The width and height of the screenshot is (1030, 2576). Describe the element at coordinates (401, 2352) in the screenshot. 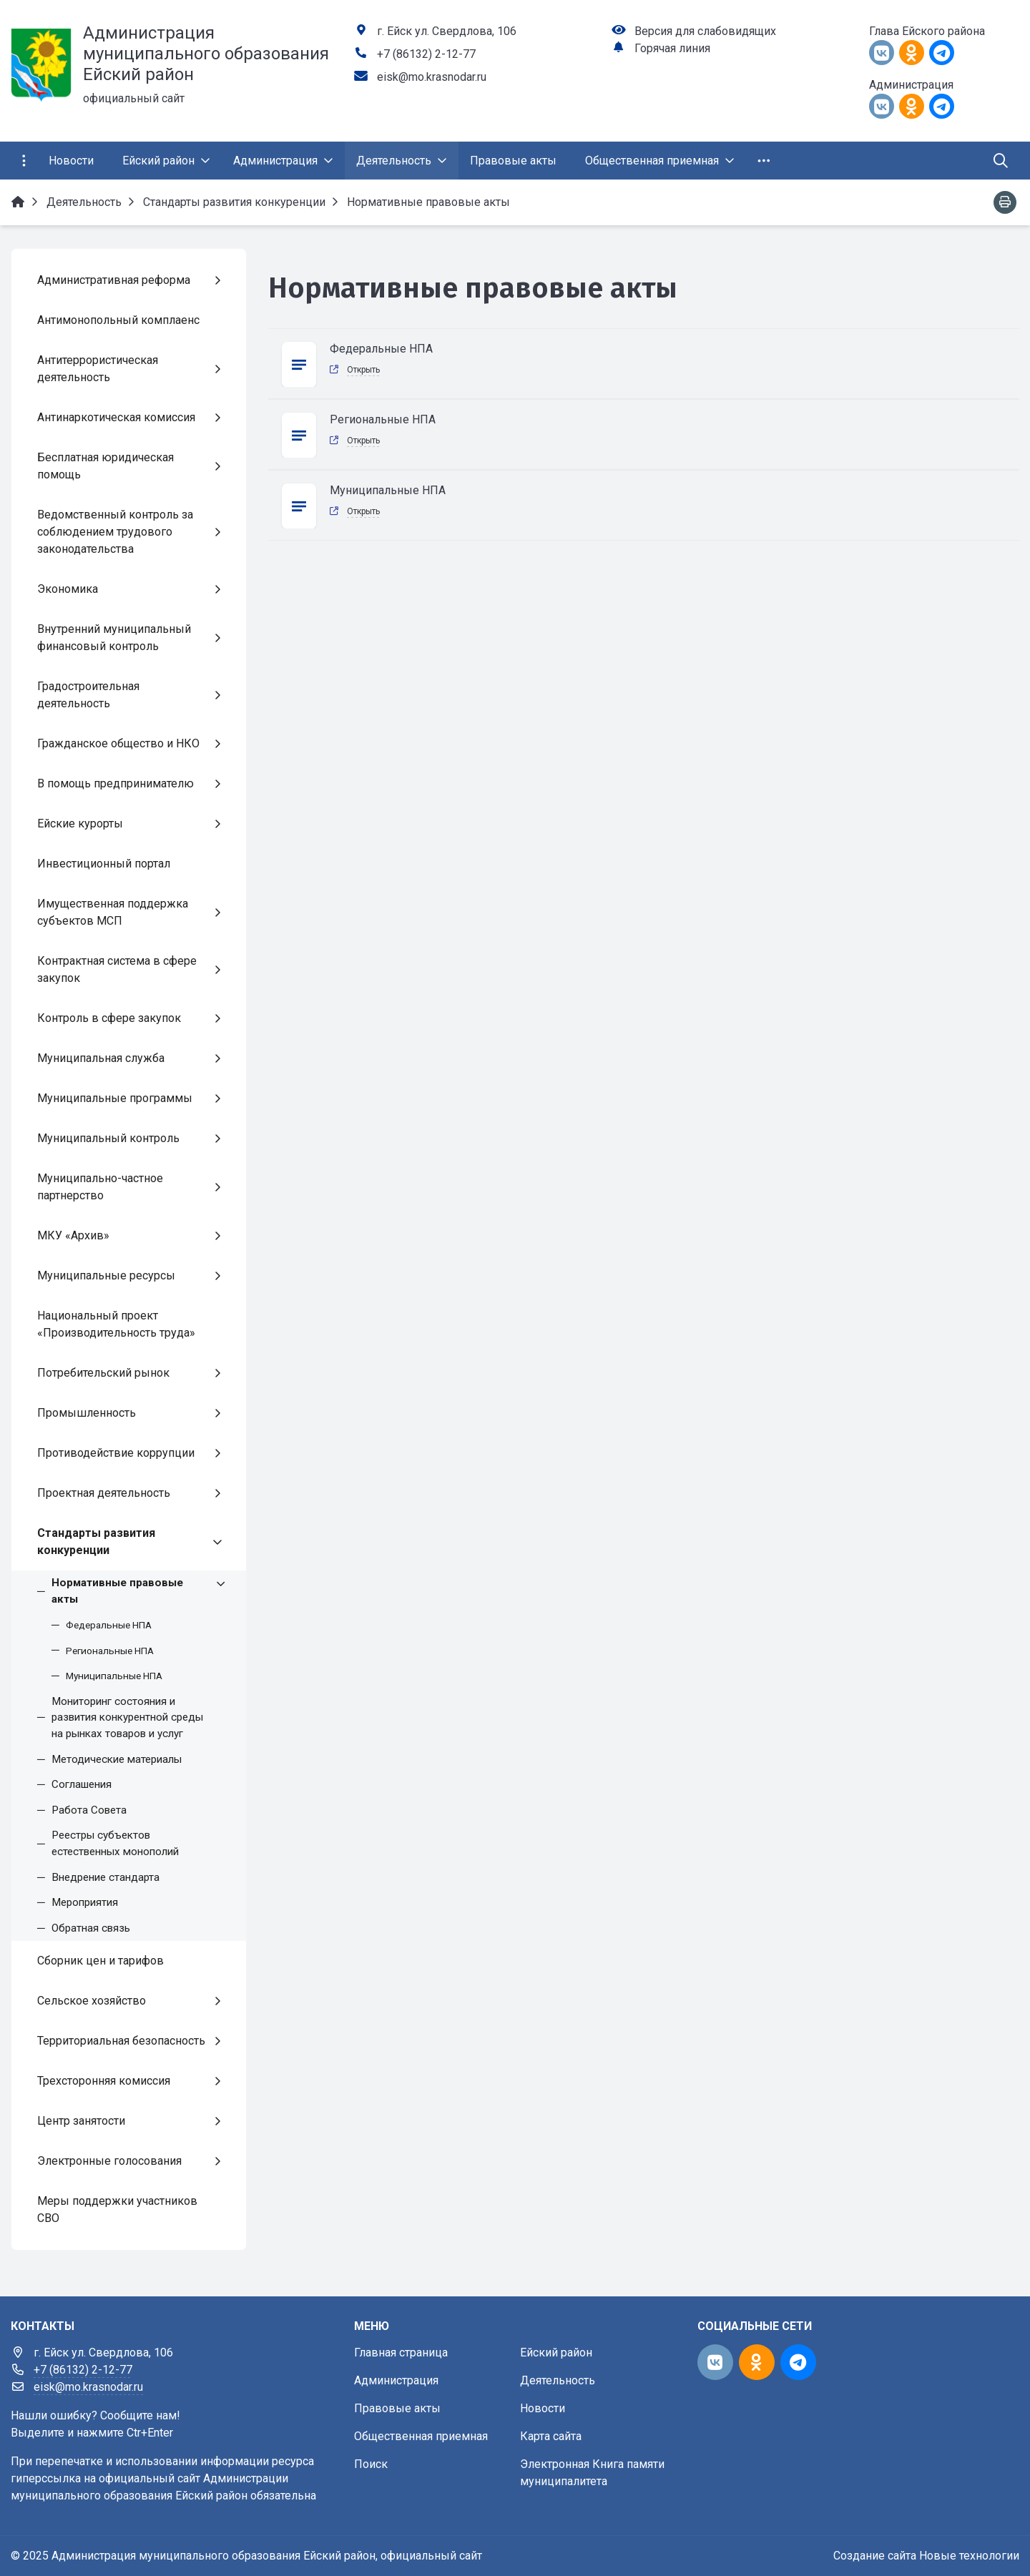

I see `Главная страница` at that location.